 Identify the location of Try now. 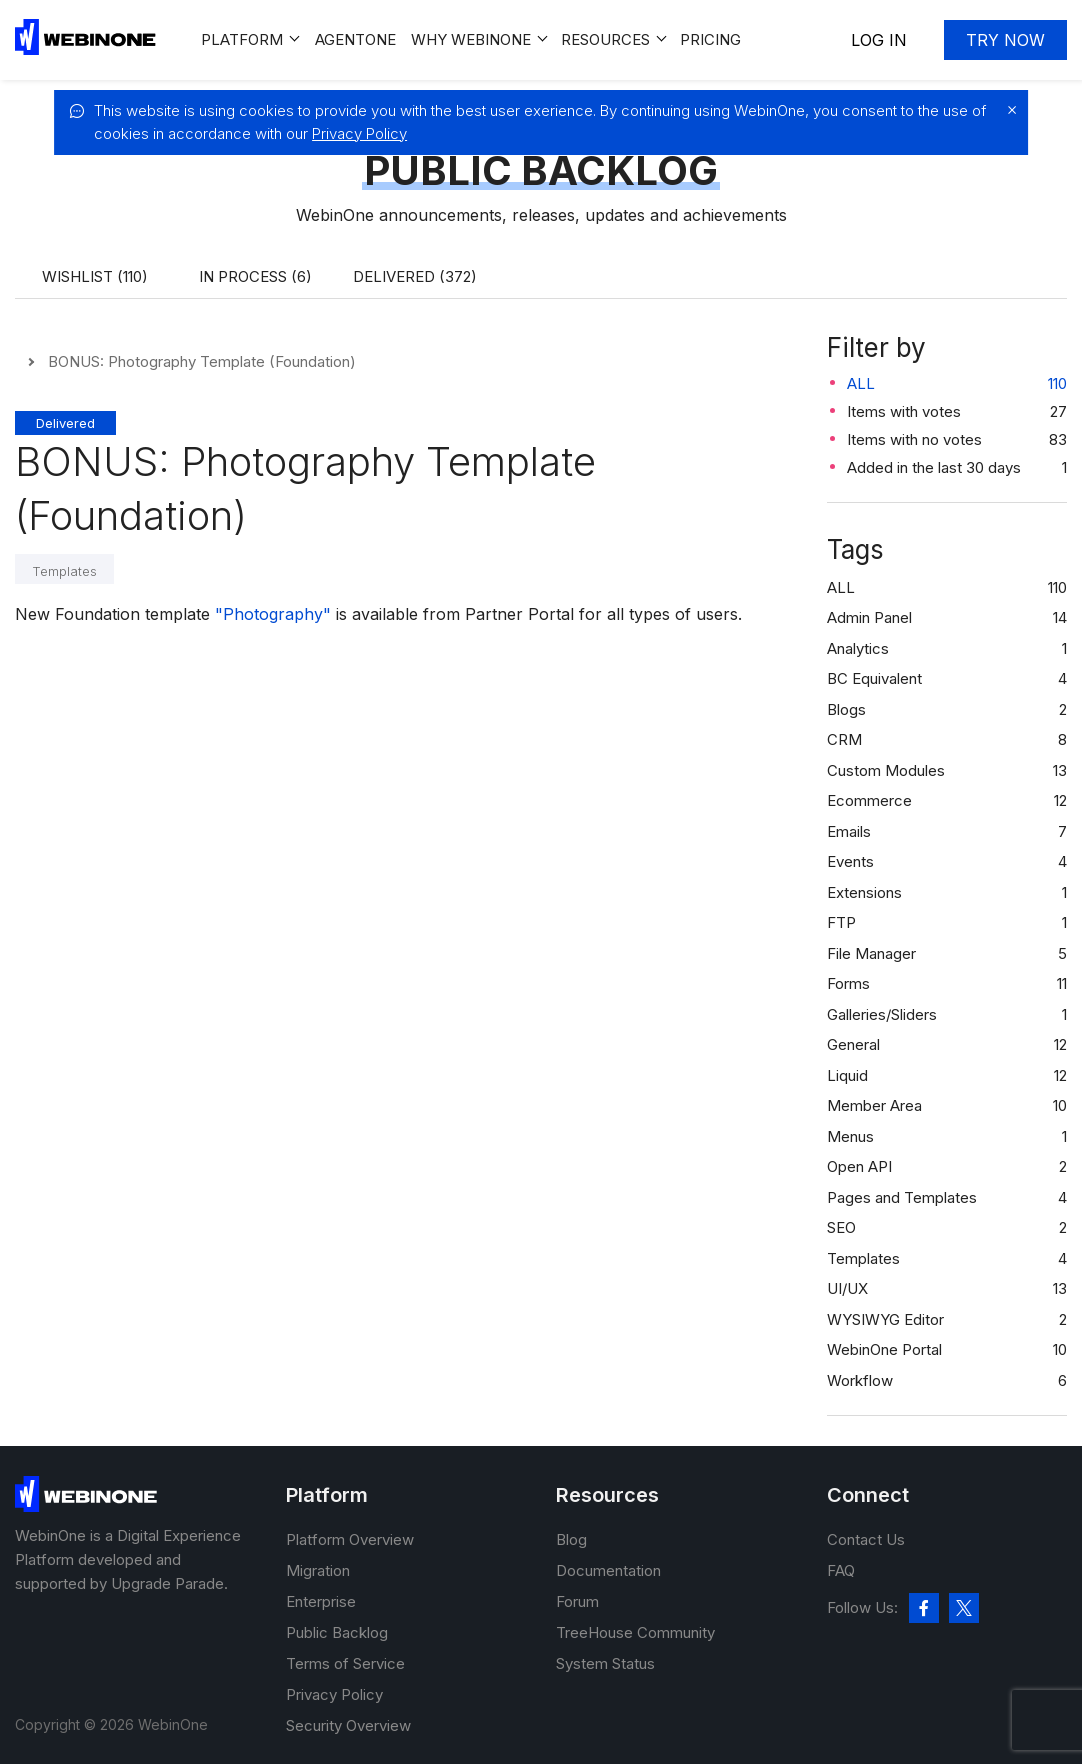
(1005, 40).